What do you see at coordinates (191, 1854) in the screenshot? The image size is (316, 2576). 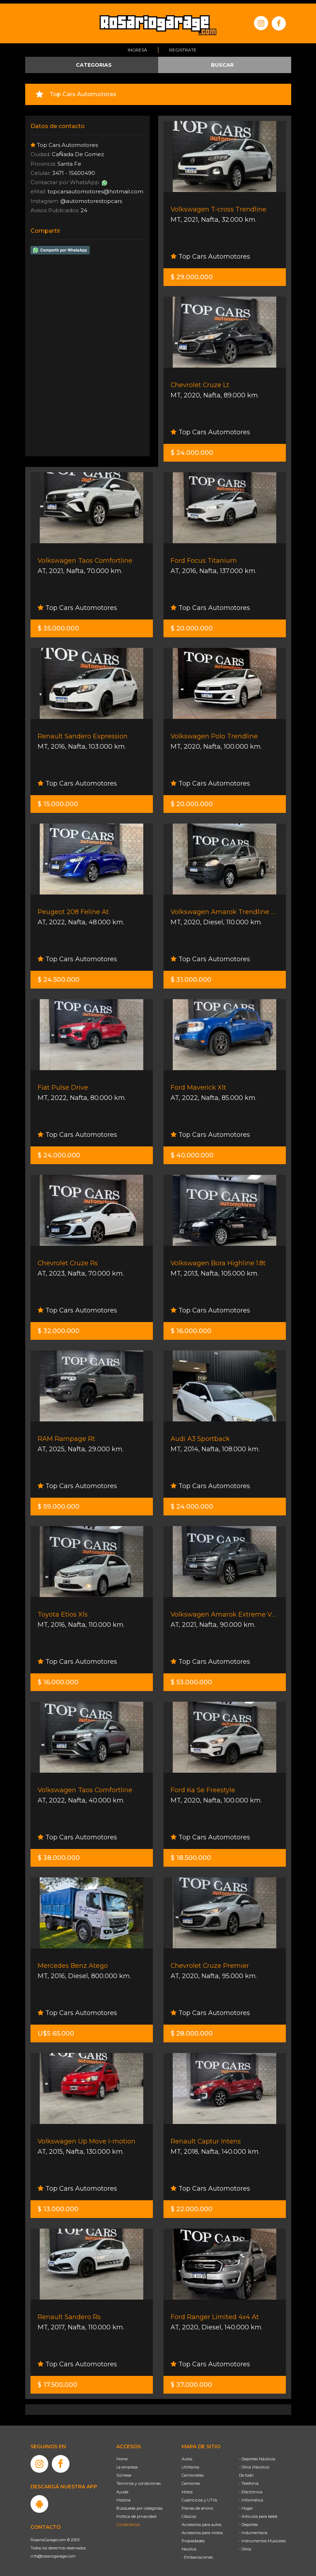 I see `$ 18.500.000` at bounding box center [191, 1854].